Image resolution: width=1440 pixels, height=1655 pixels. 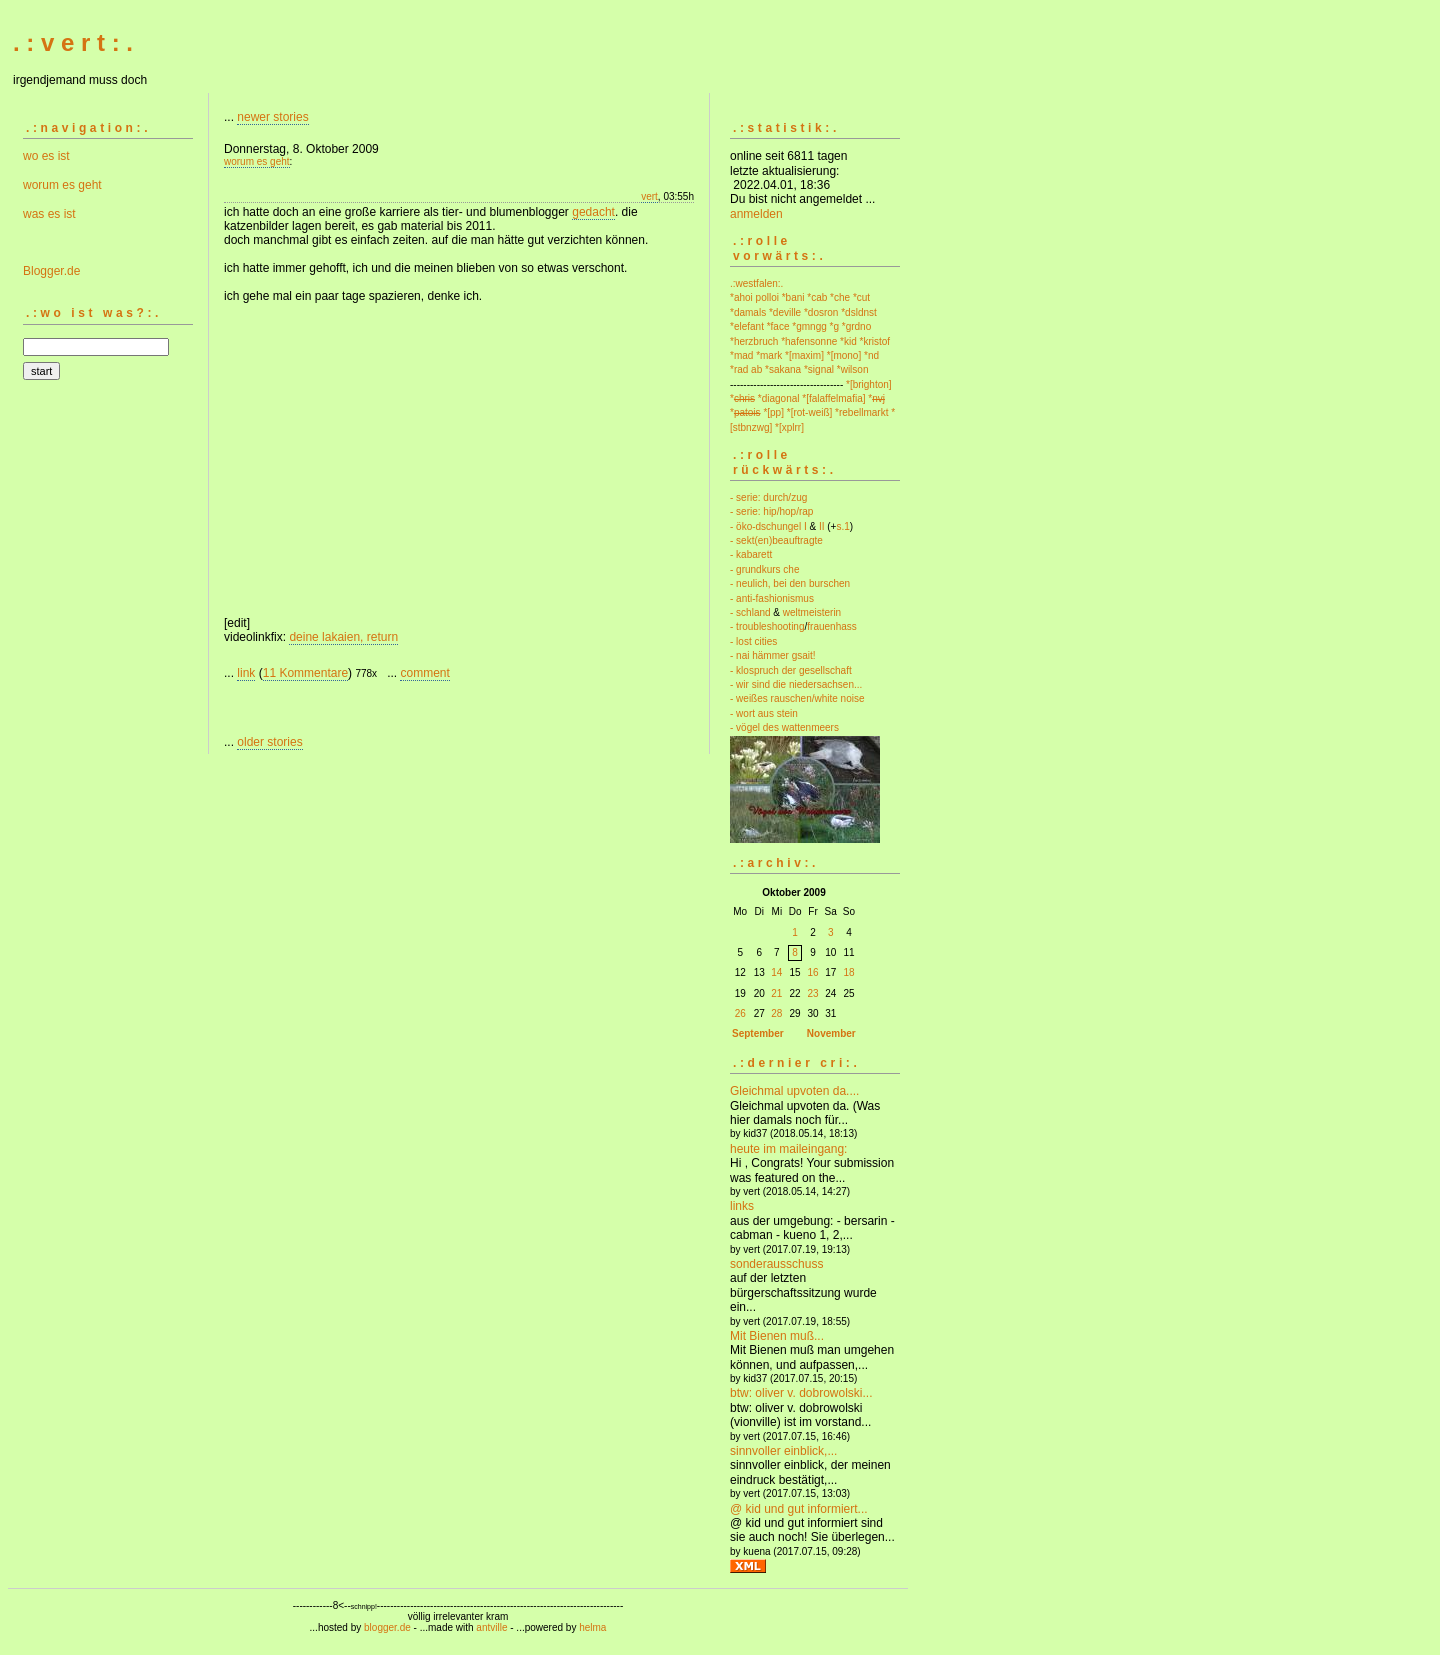 I want to click on Blogger.de, so click(x=51, y=271).